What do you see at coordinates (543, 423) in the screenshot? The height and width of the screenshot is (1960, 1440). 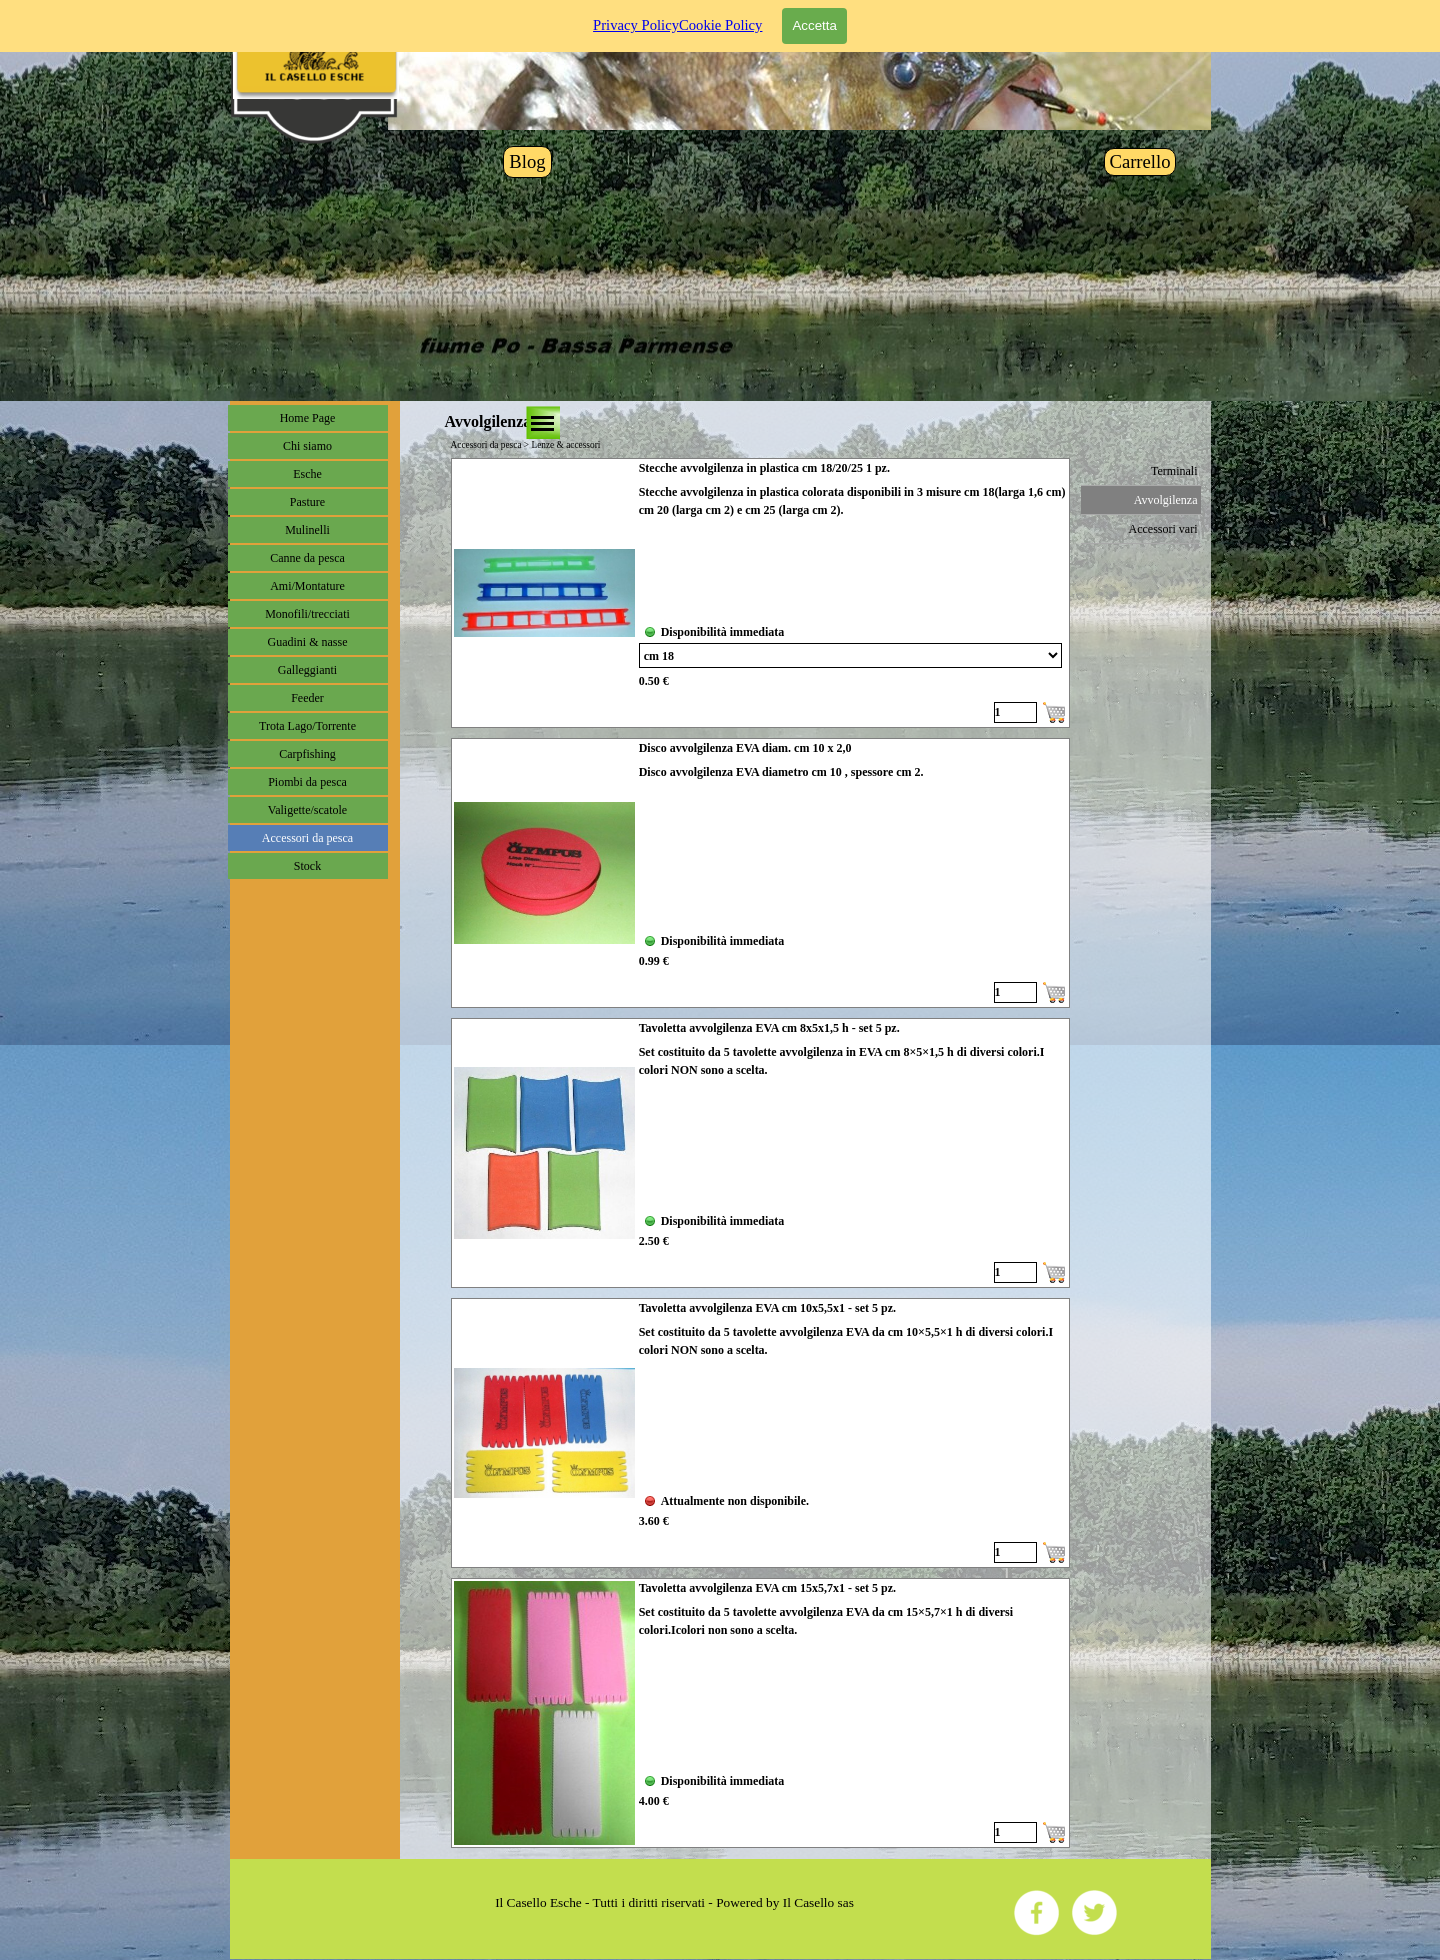 I see `[Mostra menù]` at bounding box center [543, 423].